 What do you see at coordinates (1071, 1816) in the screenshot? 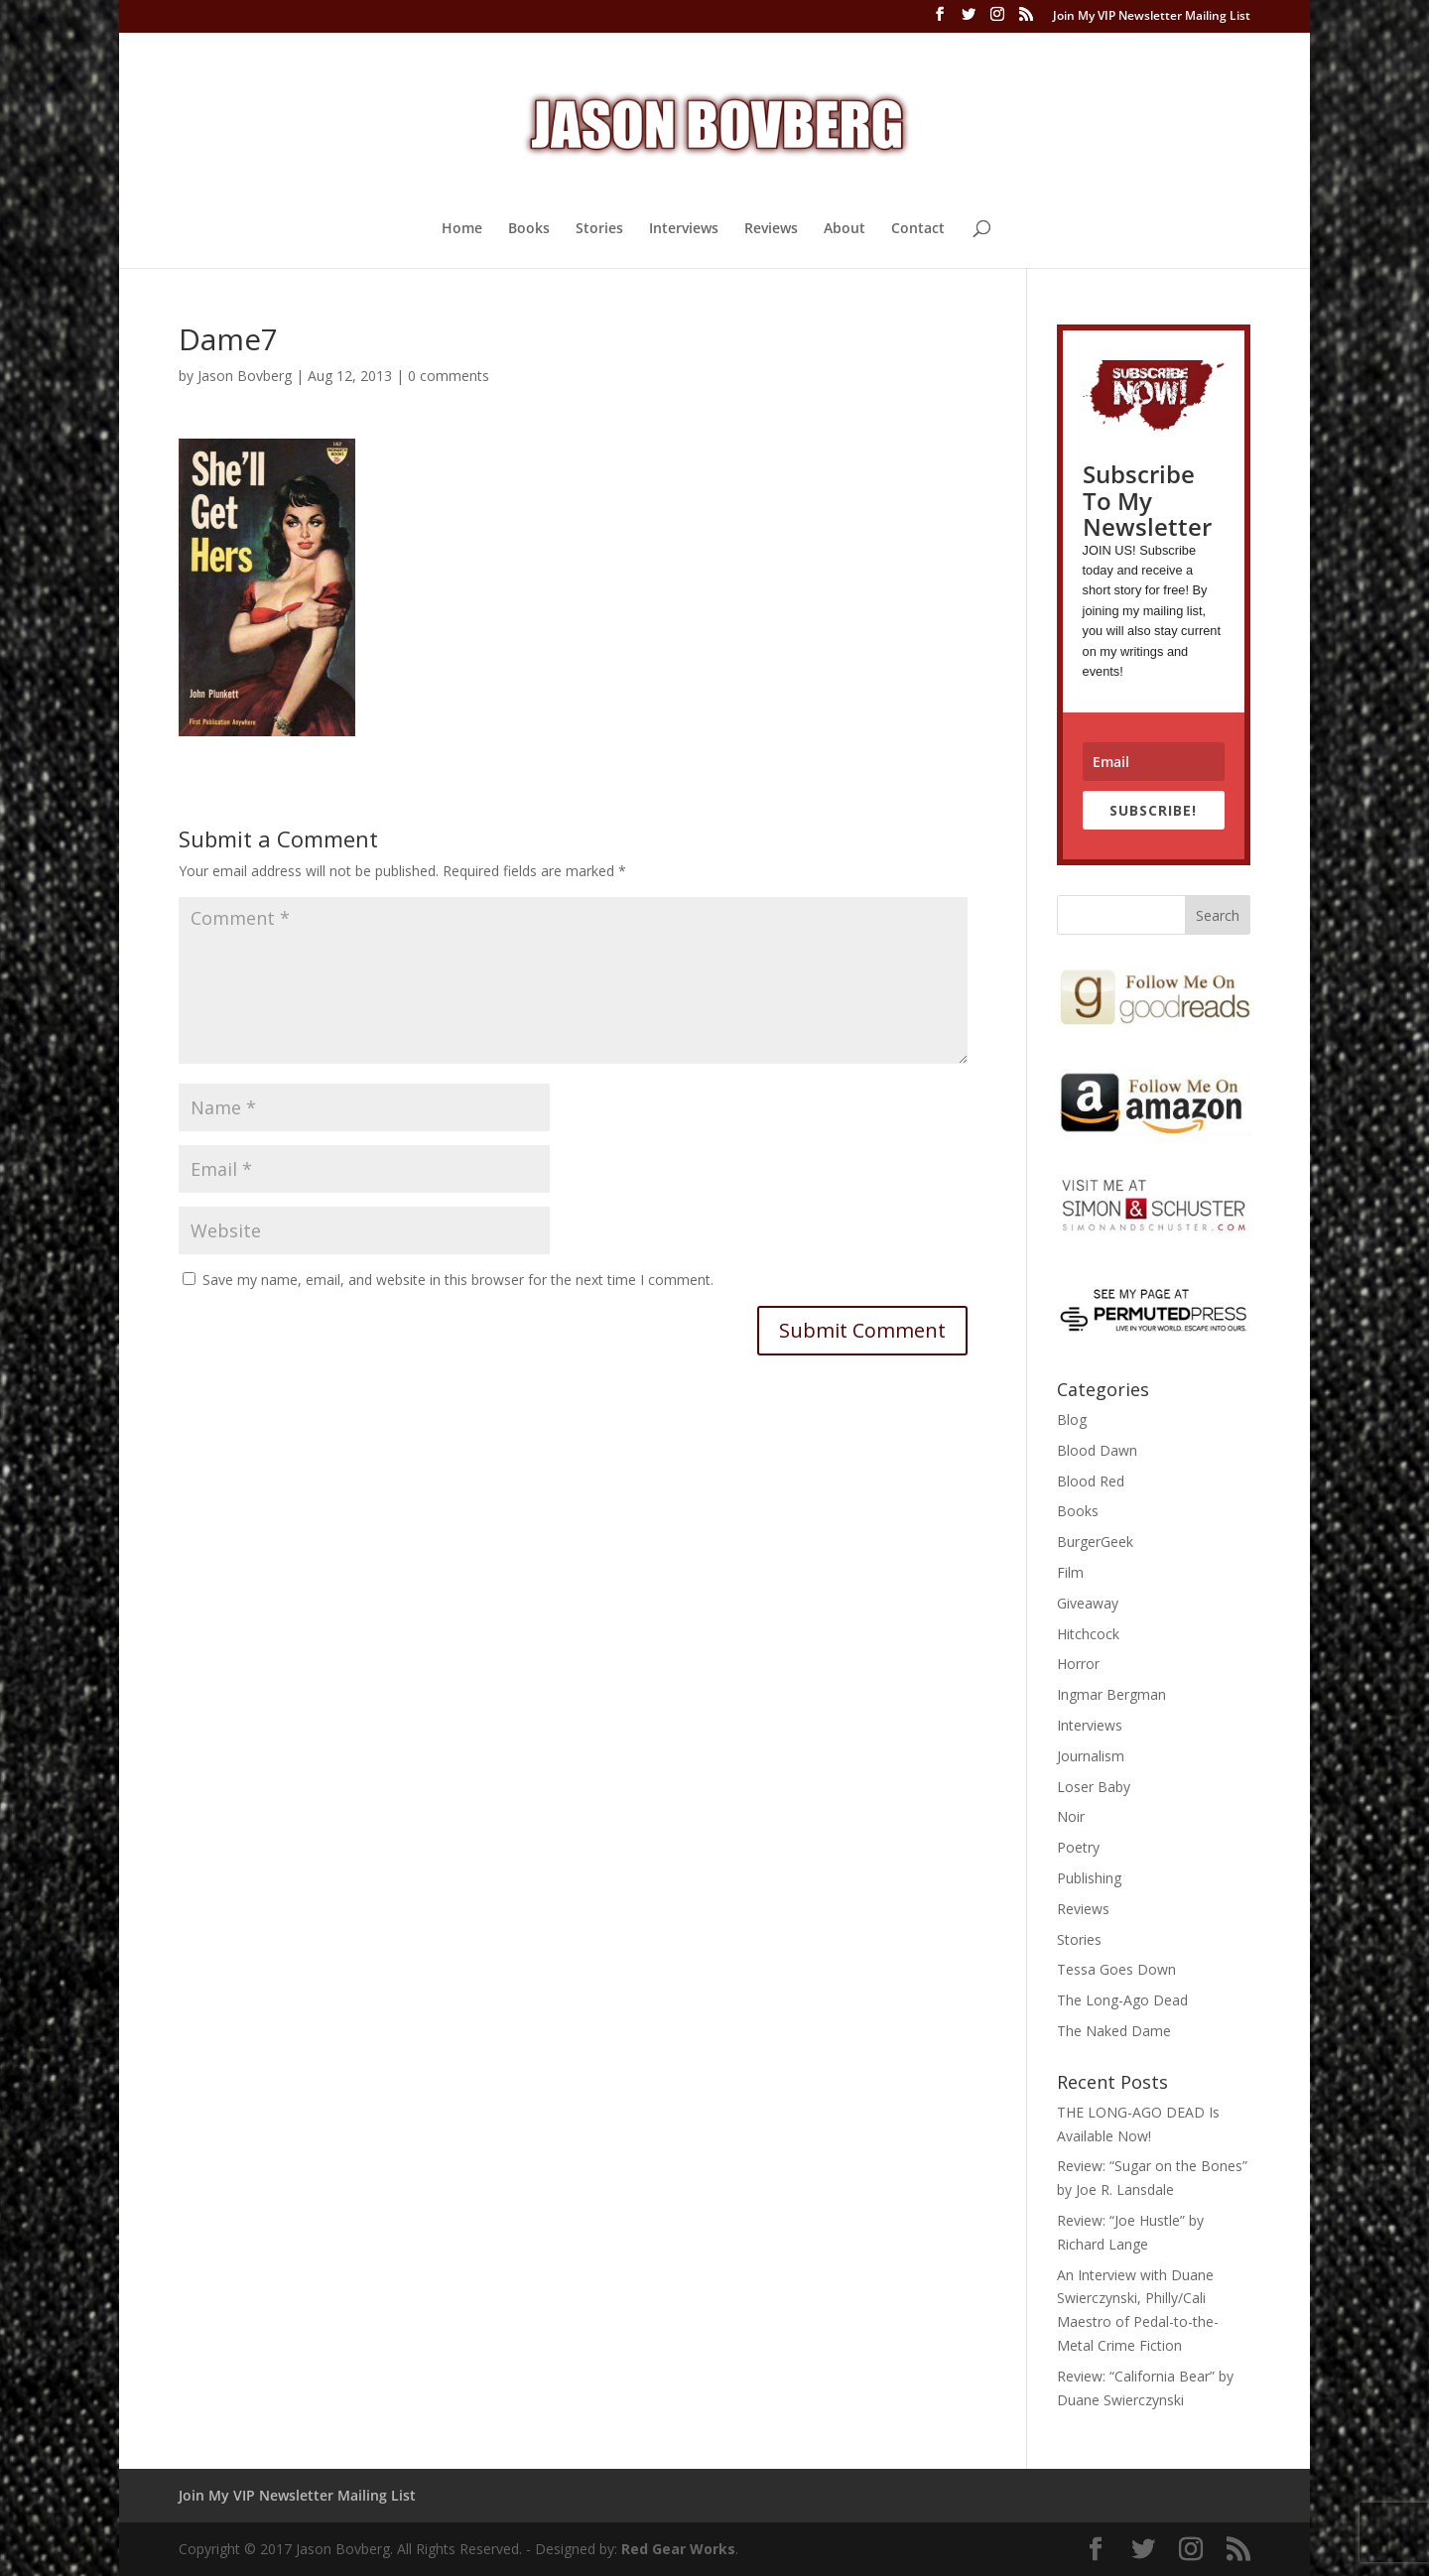
I see `Noir` at bounding box center [1071, 1816].